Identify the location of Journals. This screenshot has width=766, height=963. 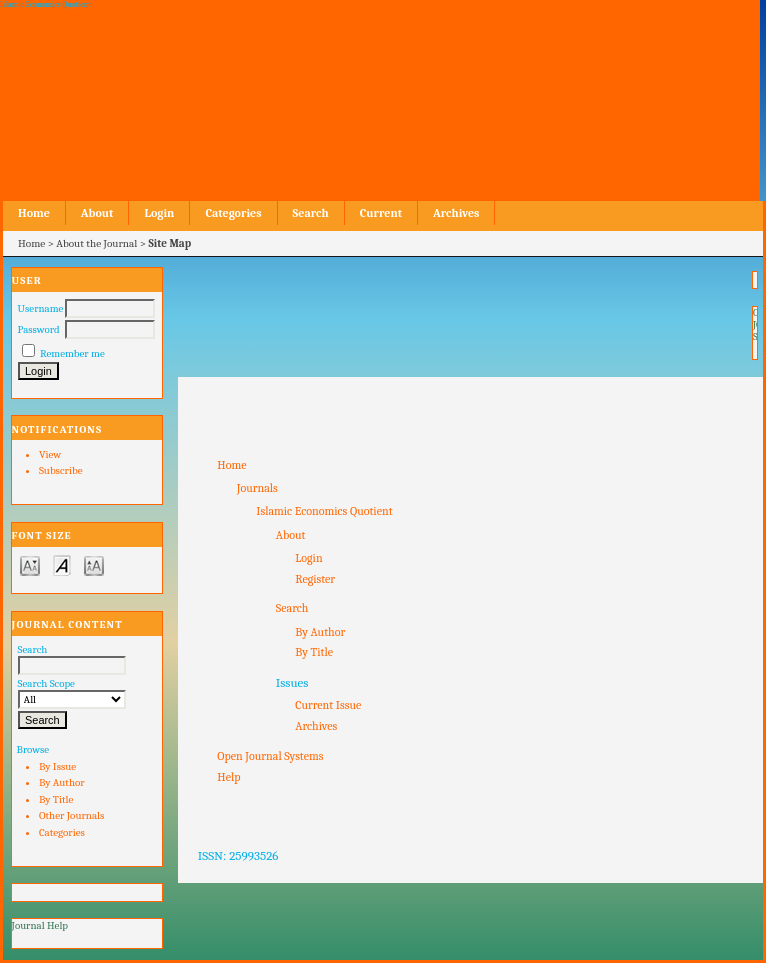
(257, 488).